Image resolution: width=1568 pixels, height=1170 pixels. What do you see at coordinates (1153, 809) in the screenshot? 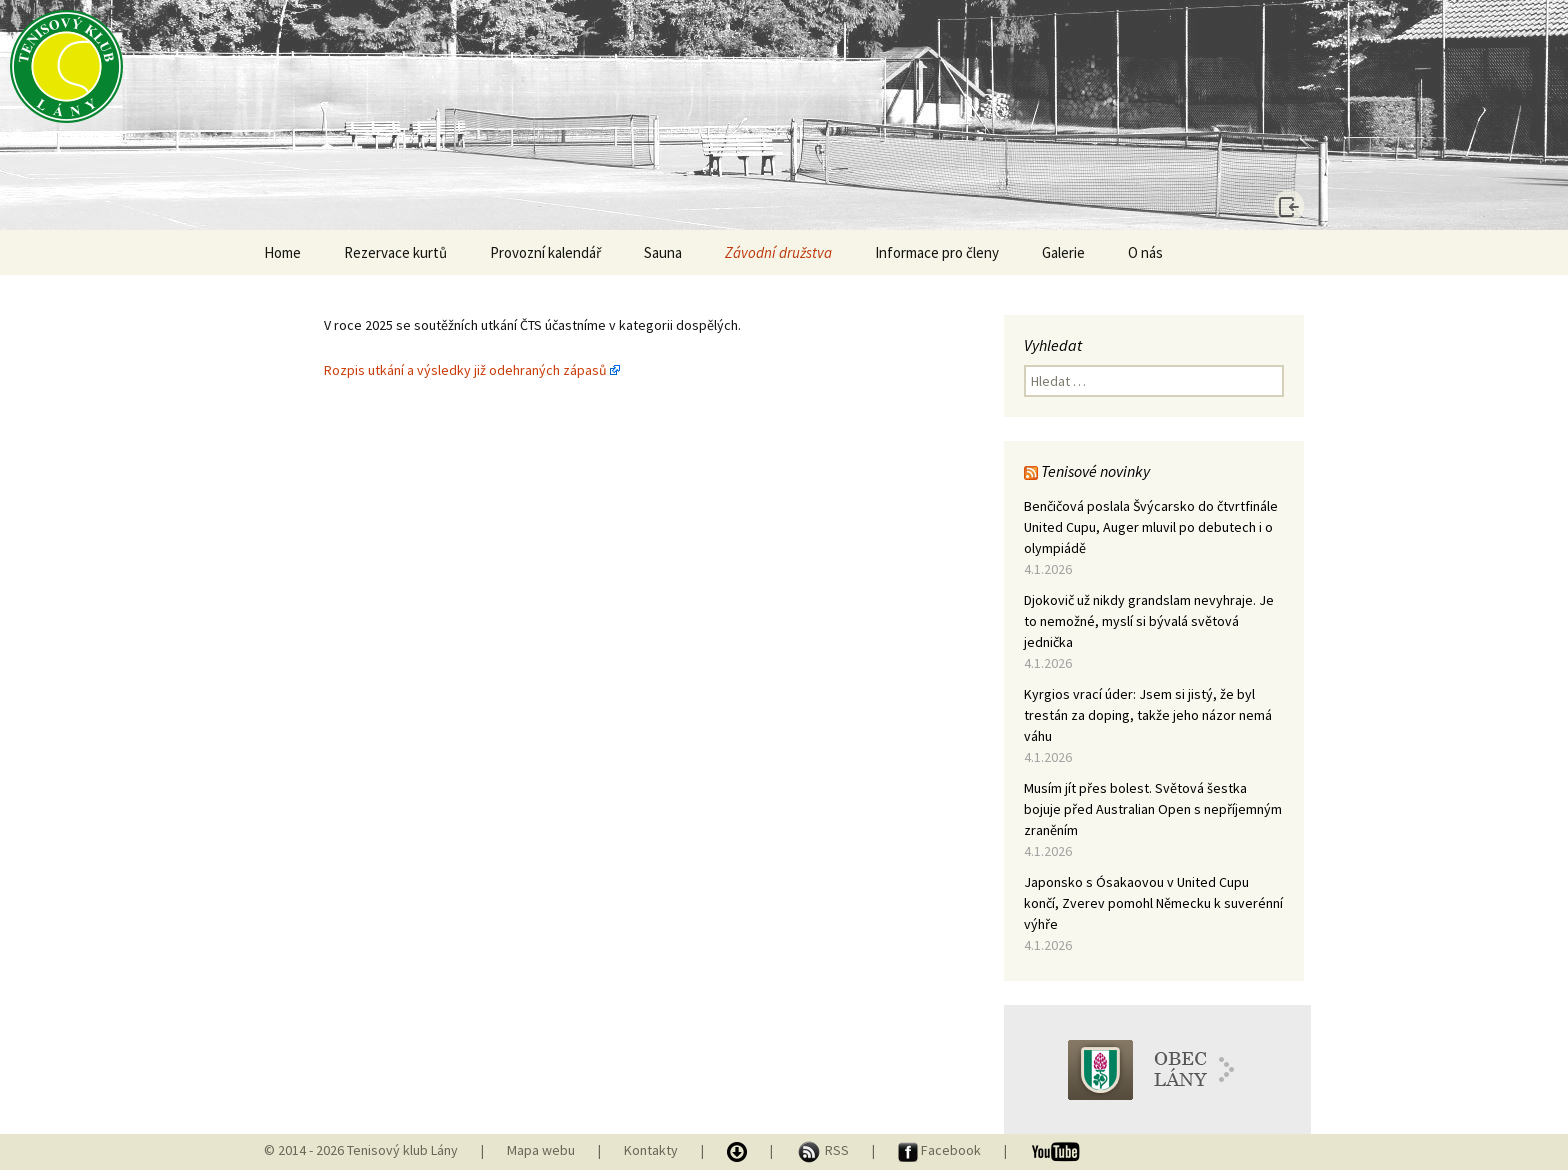
I see `Musím jít přes bolest. Světová šestka bojuje před Australian Open s nepříjemným zraněním` at bounding box center [1153, 809].